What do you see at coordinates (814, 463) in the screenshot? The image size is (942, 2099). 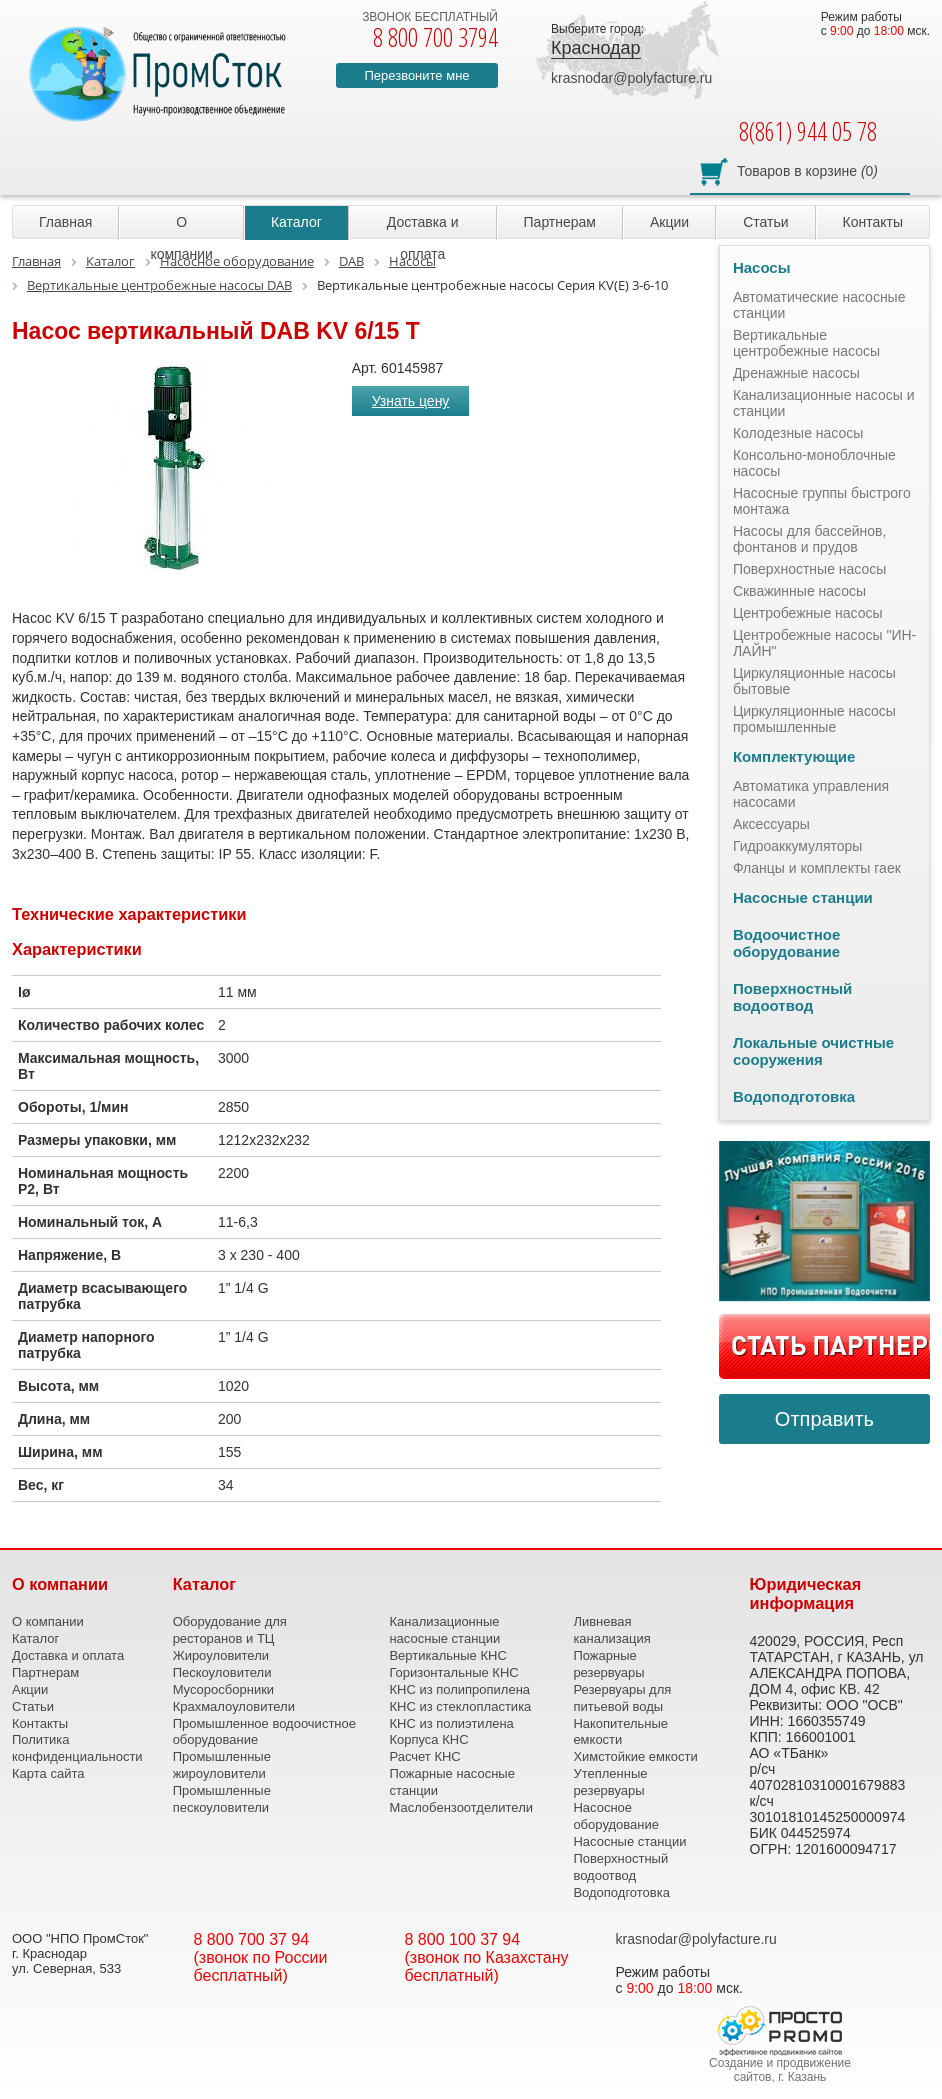 I see `Консольно-моноблочные насосы` at bounding box center [814, 463].